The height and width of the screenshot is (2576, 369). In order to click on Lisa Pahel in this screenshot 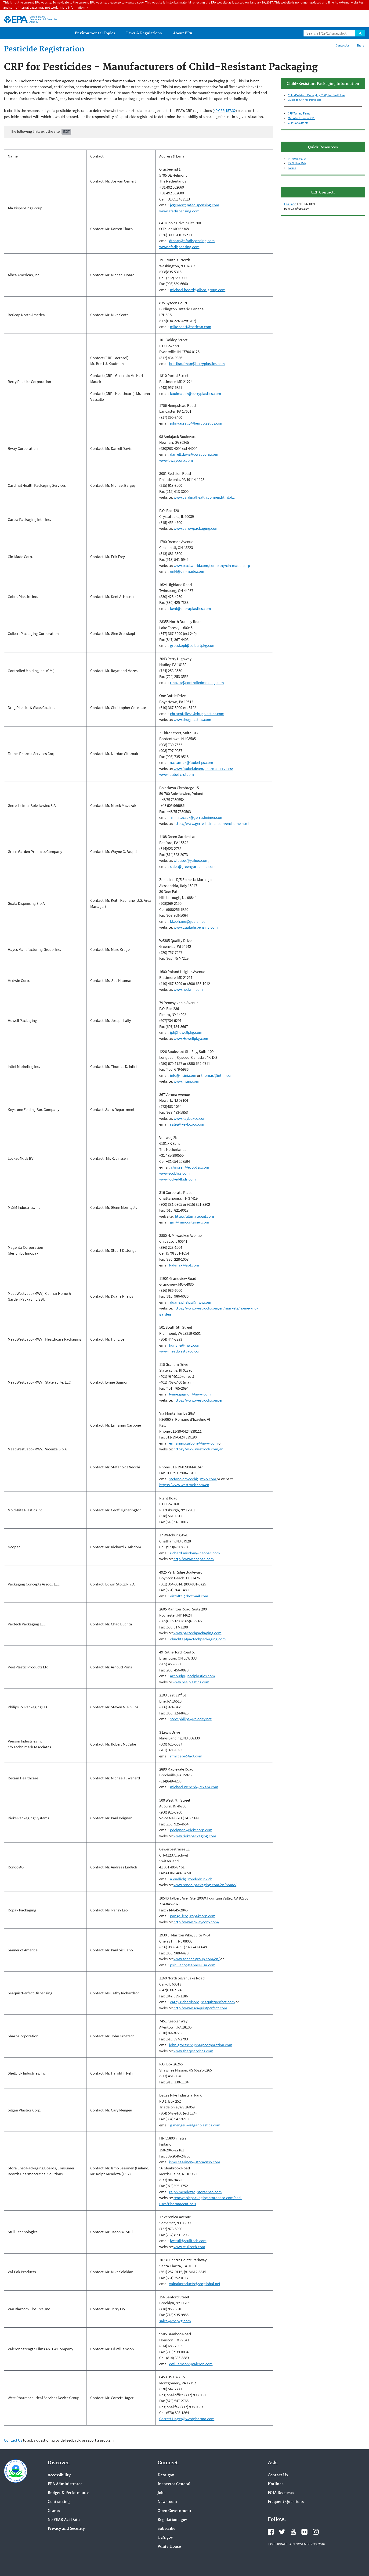, I will do `click(290, 204)`.